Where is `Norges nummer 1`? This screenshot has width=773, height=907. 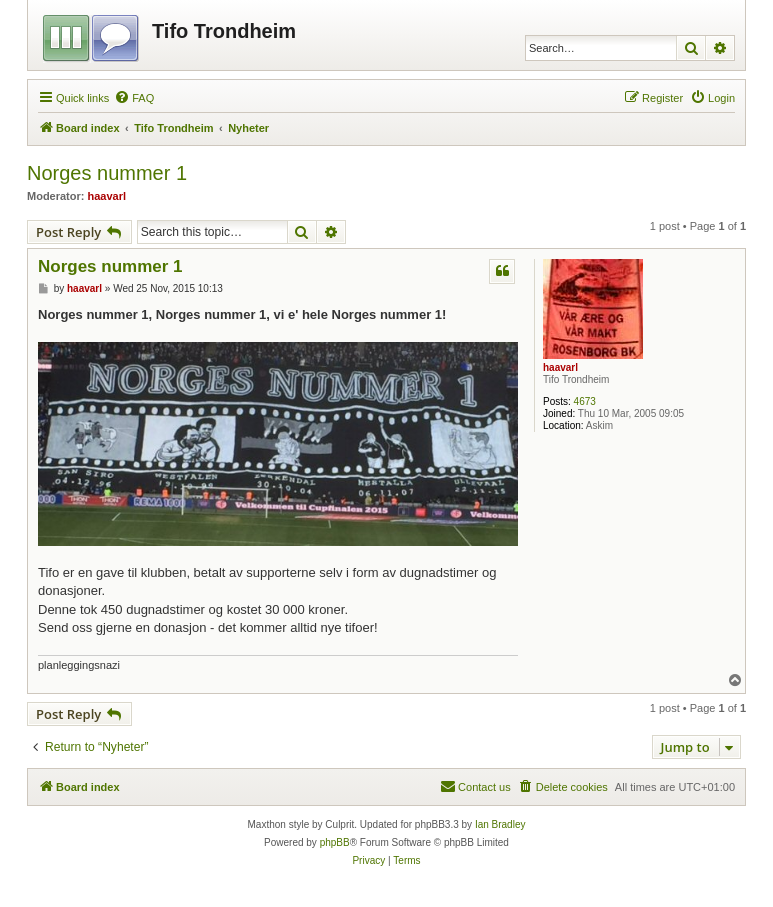
Norges nummer 1 is located at coordinates (107, 173).